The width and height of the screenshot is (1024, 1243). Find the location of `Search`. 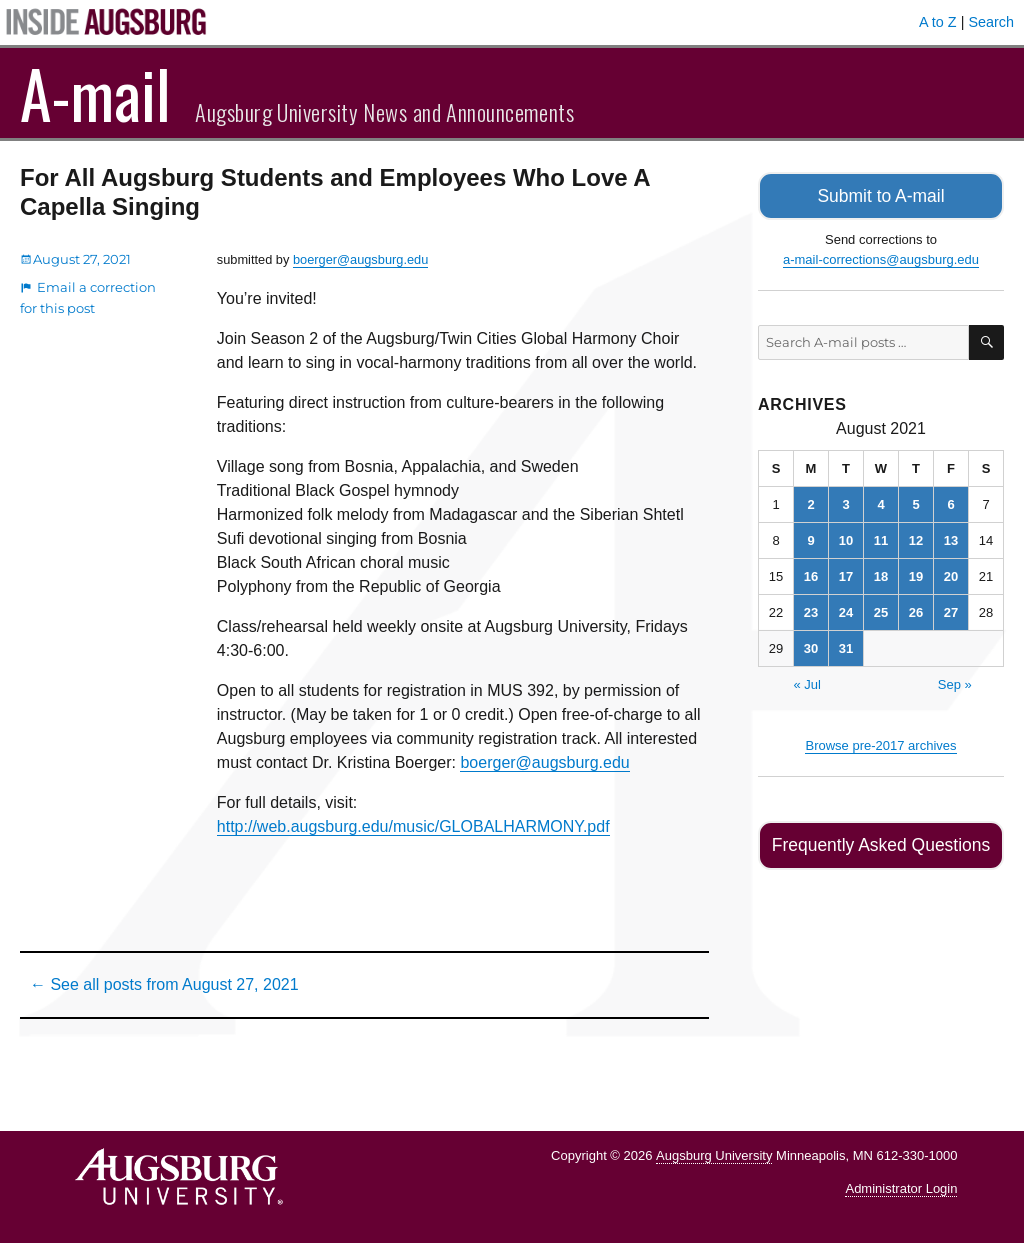

Search is located at coordinates (991, 22).